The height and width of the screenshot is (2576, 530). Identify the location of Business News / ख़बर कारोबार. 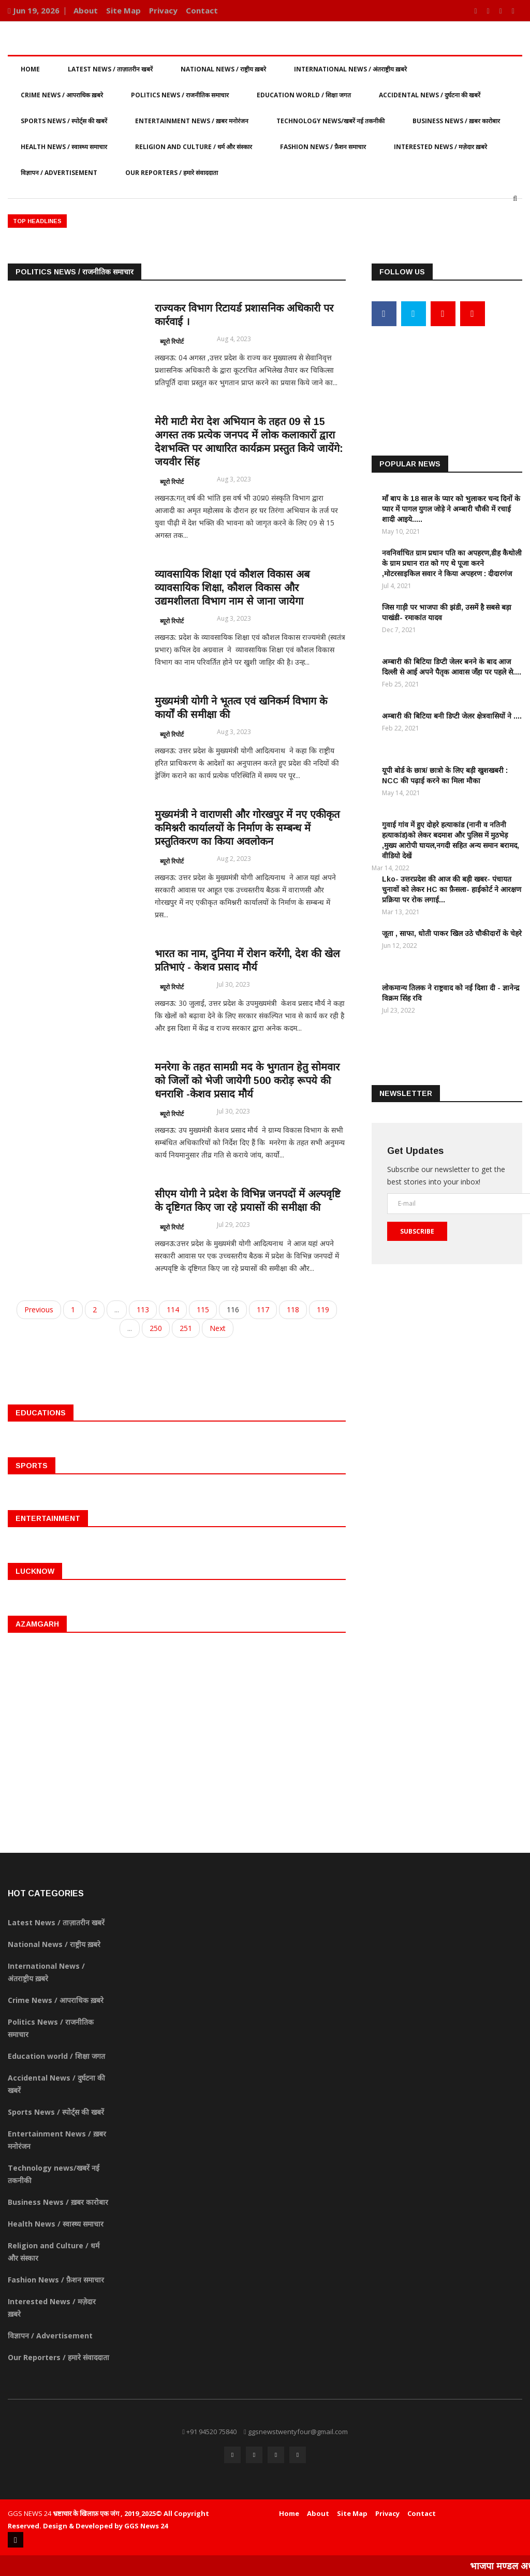
(456, 120).